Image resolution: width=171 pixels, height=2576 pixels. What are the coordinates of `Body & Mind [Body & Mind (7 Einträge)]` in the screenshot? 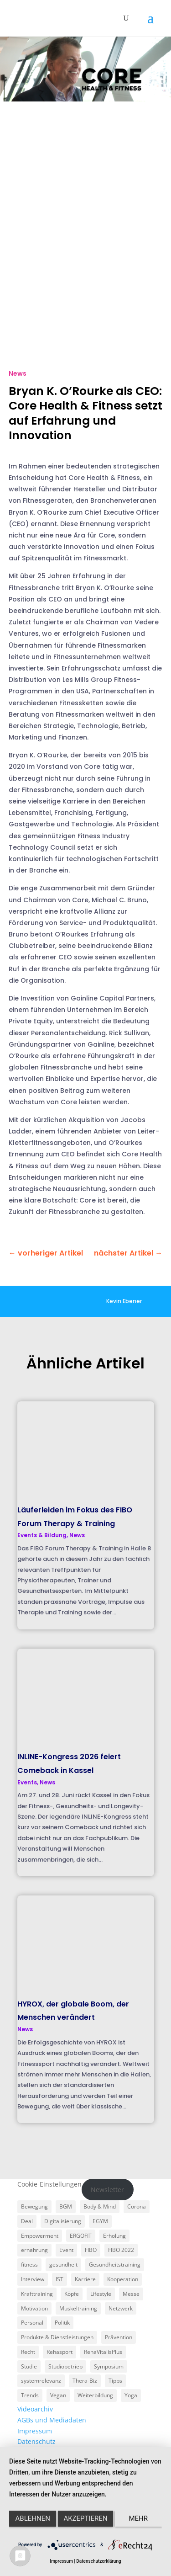 It's located at (99, 2206).